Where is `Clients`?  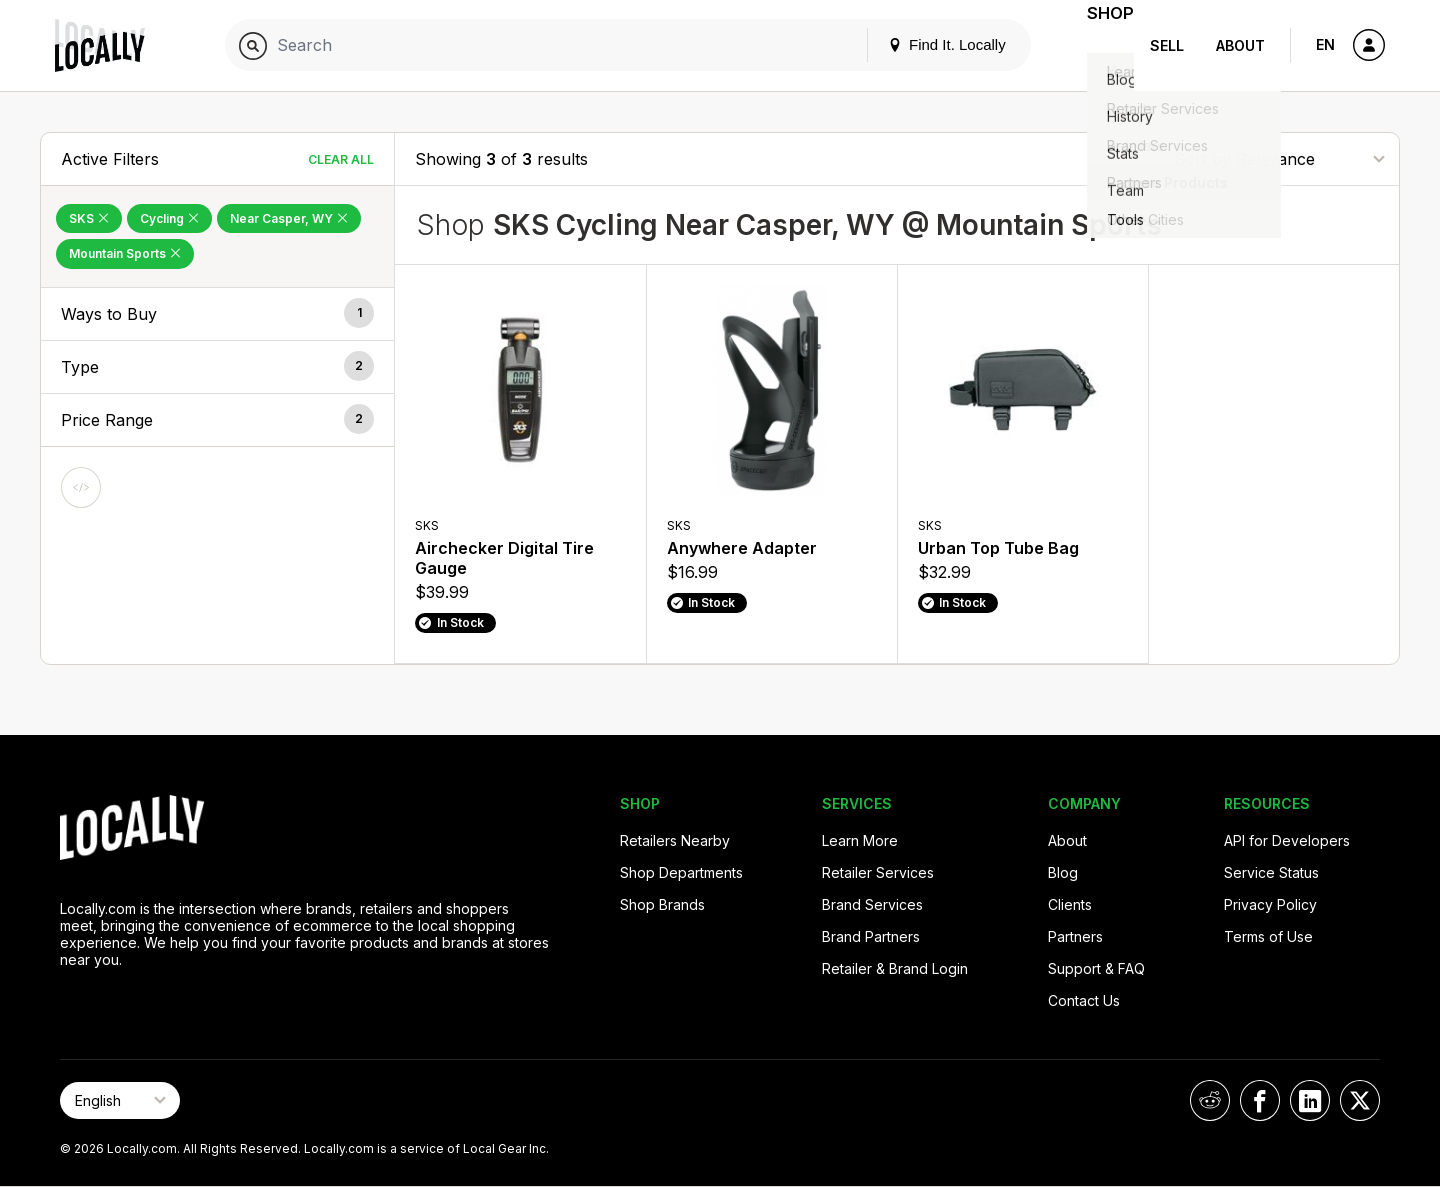
Clients is located at coordinates (1070, 904).